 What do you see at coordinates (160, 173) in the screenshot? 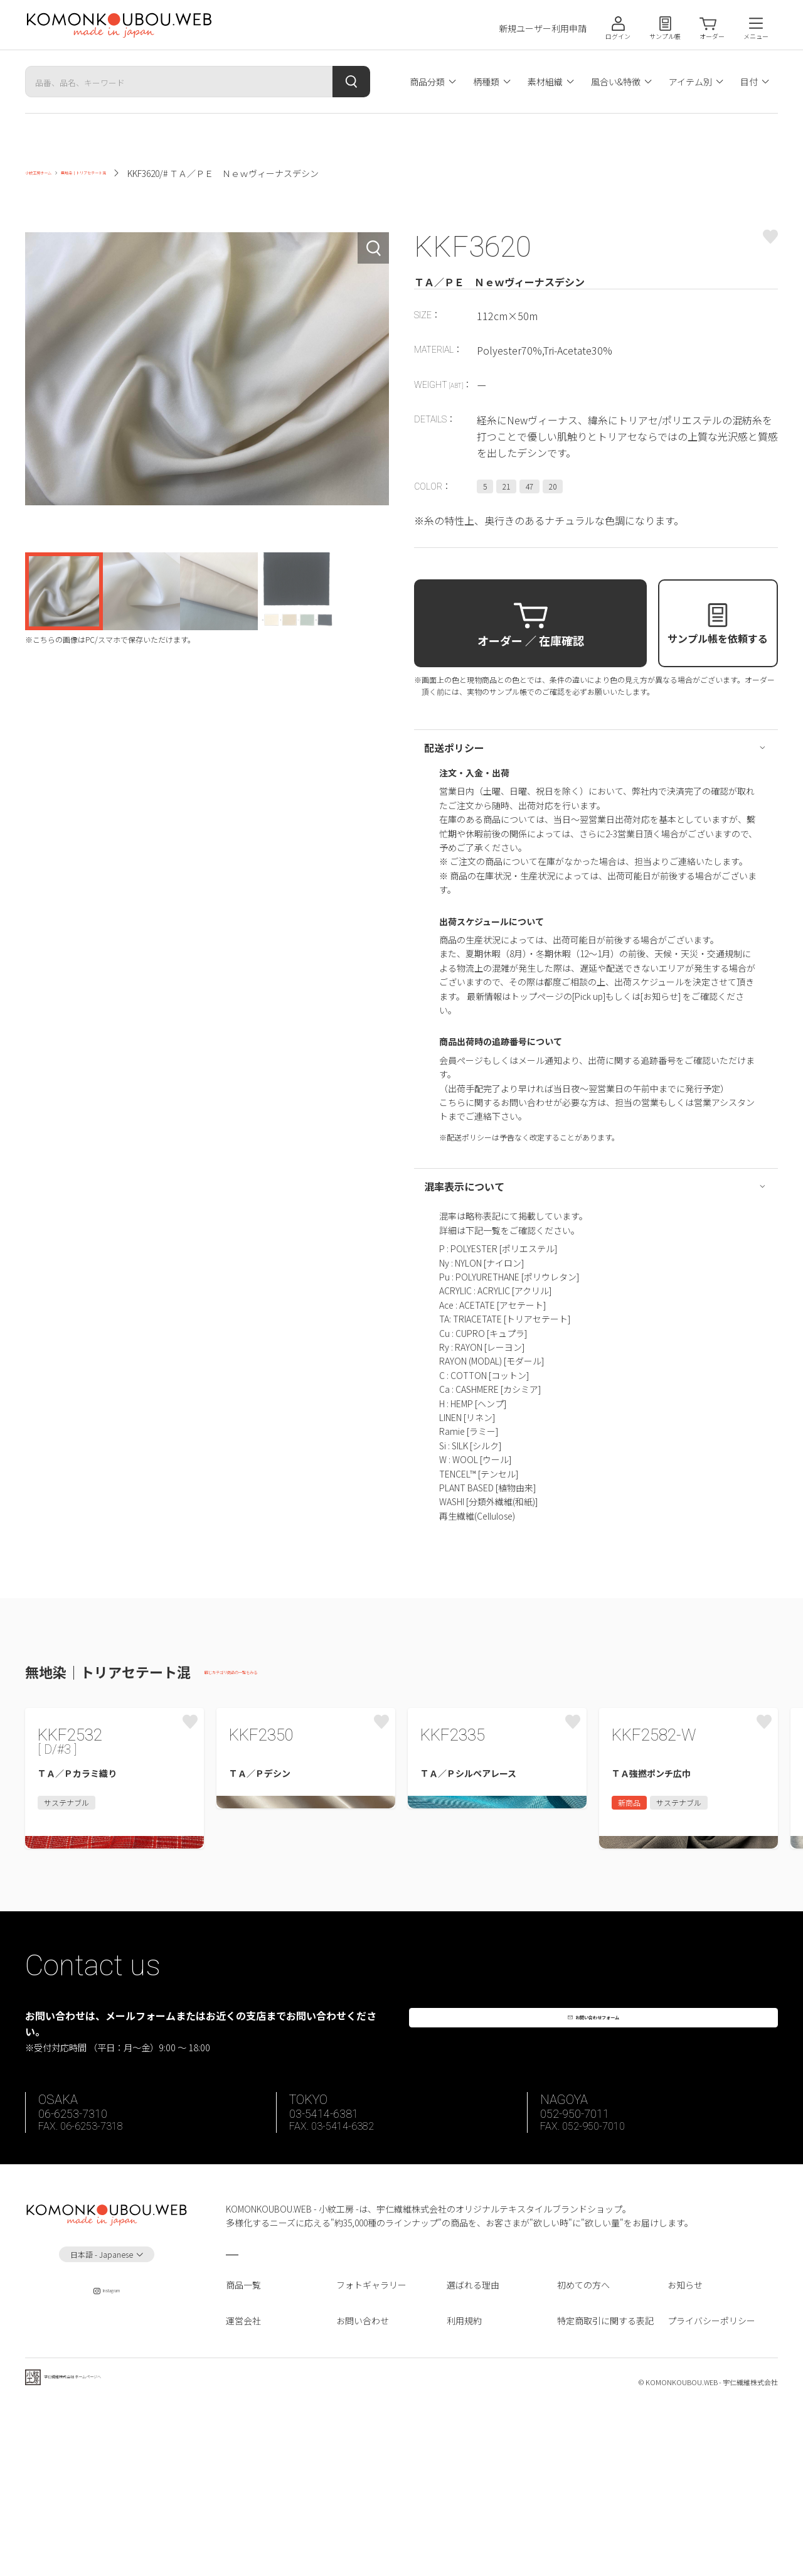
I see `無地染｜トリアセテート混` at bounding box center [160, 173].